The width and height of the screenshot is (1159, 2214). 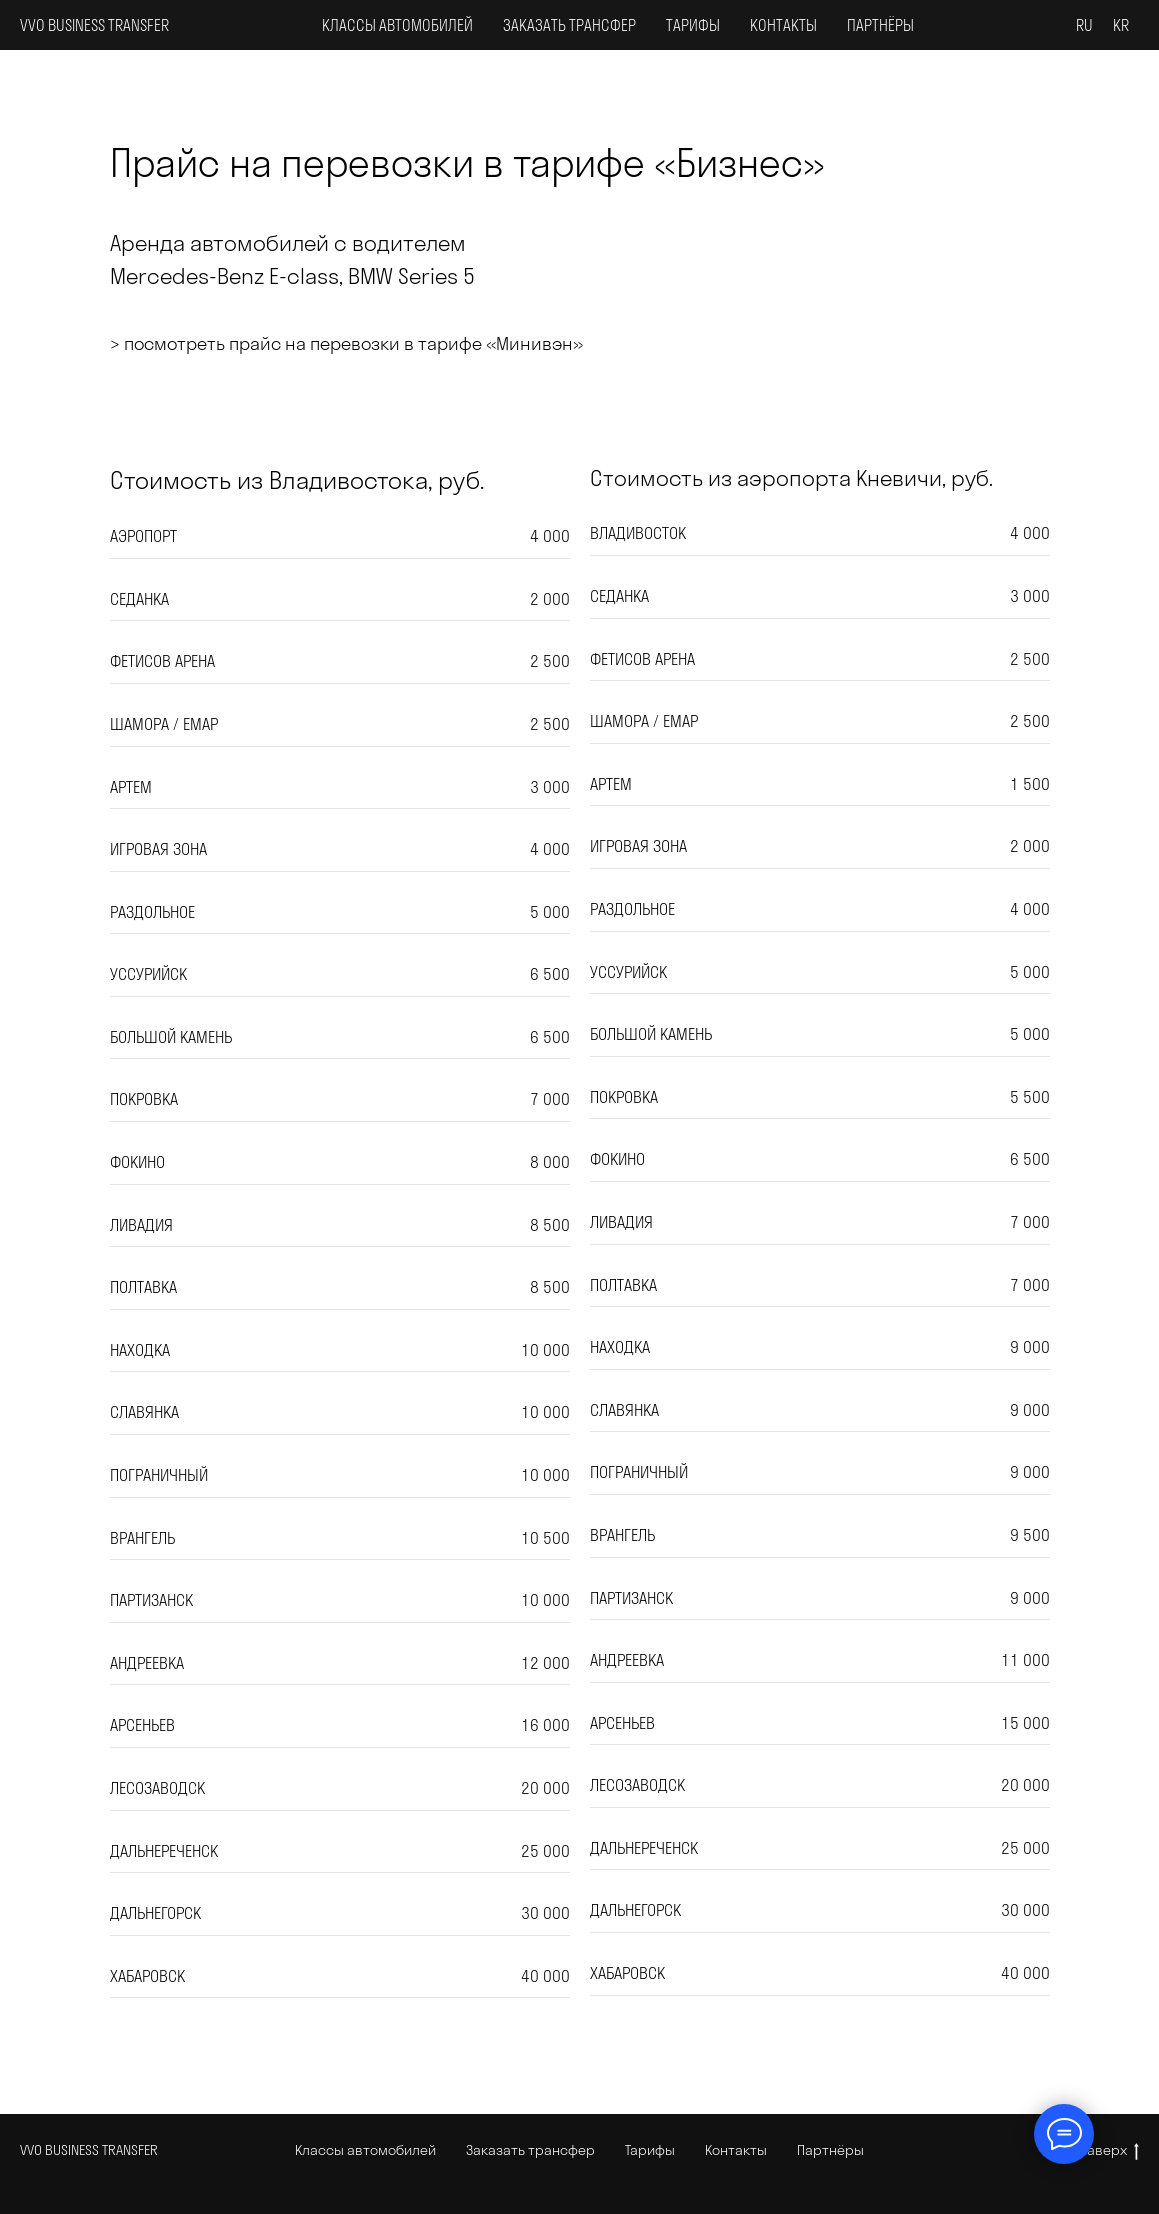 I want to click on Наверх, so click(x=1109, y=2150).